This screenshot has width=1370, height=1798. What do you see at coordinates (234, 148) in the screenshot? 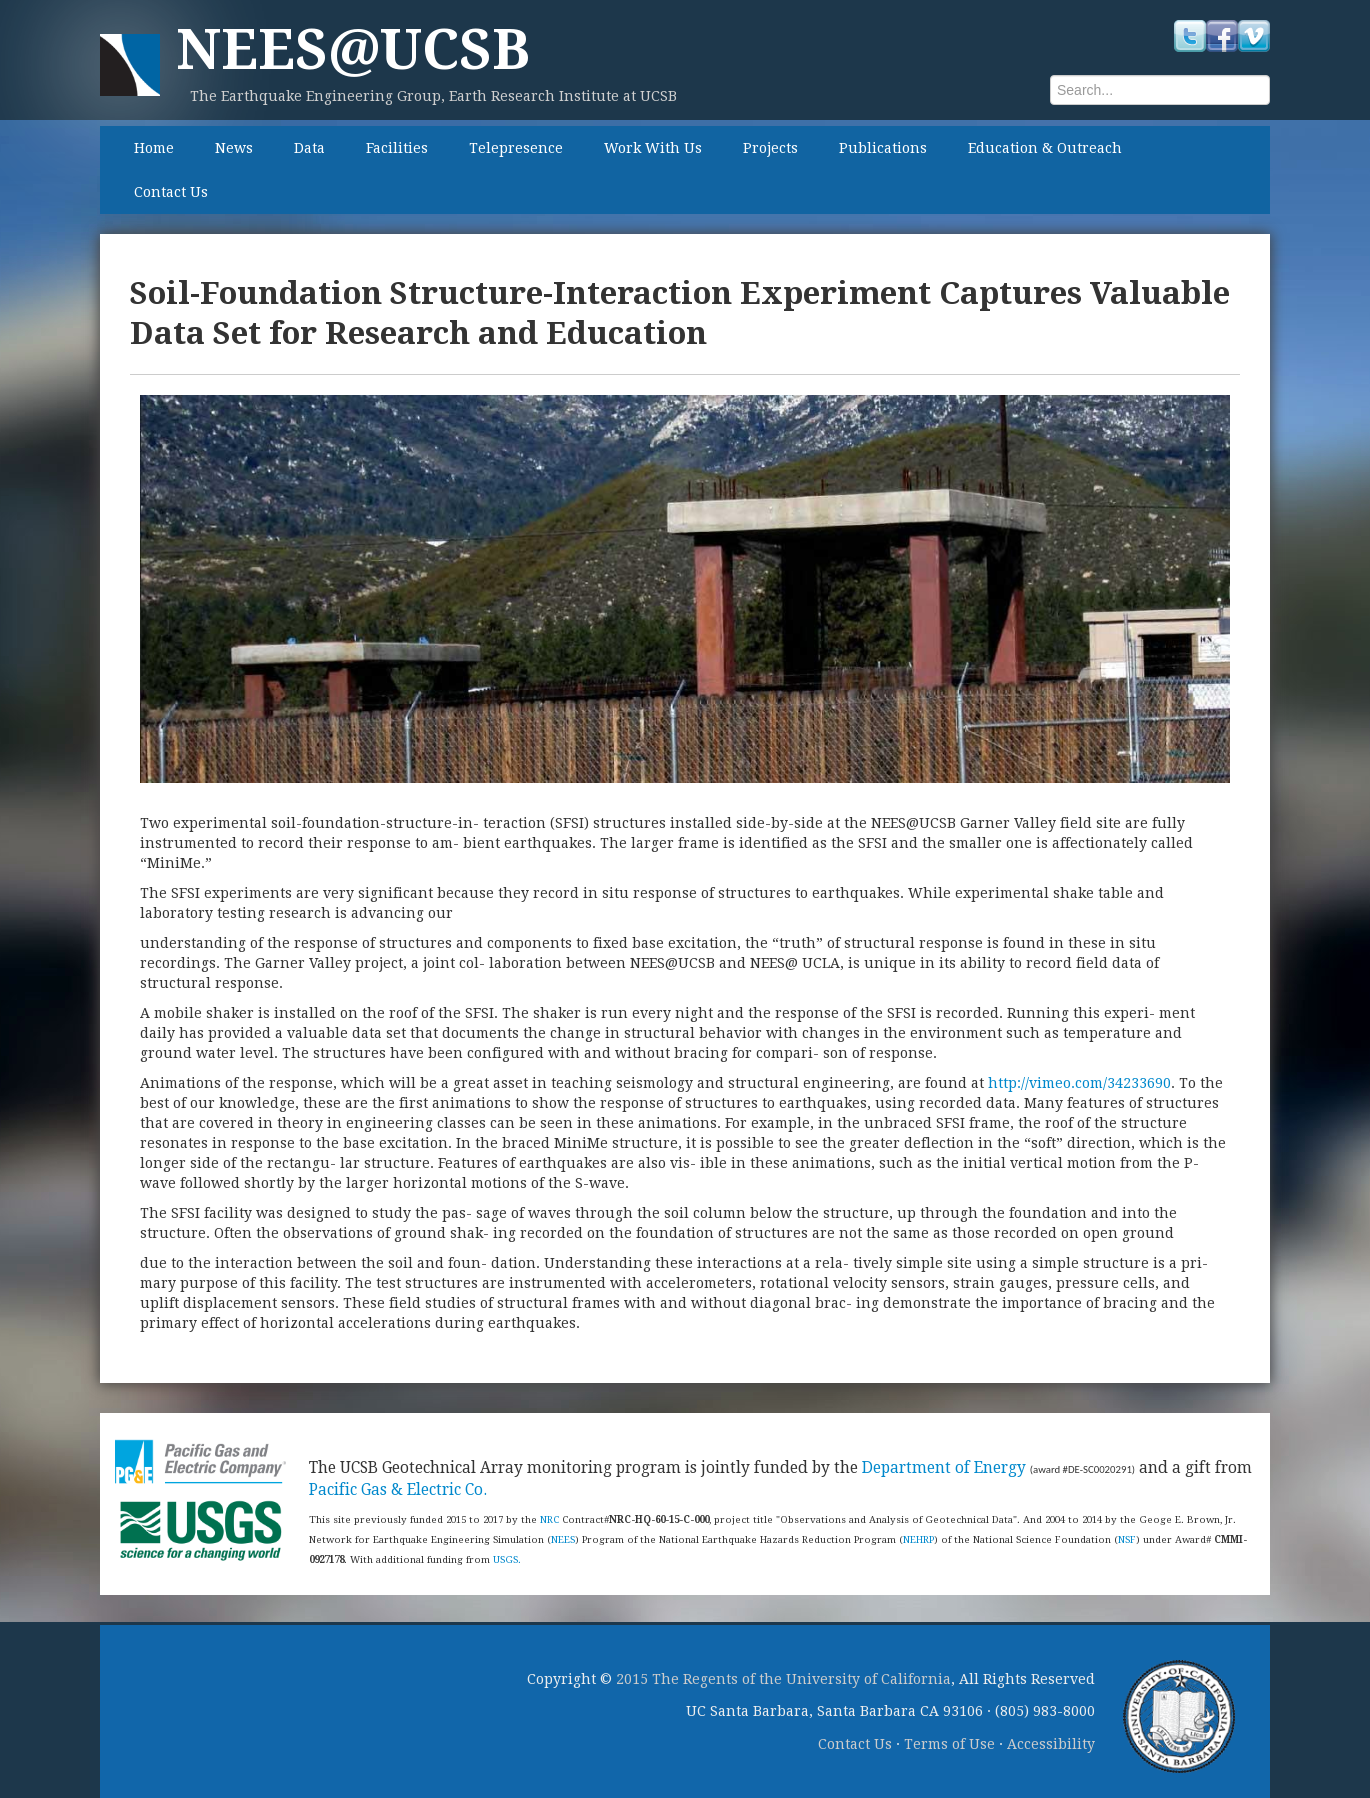
I see `News` at bounding box center [234, 148].